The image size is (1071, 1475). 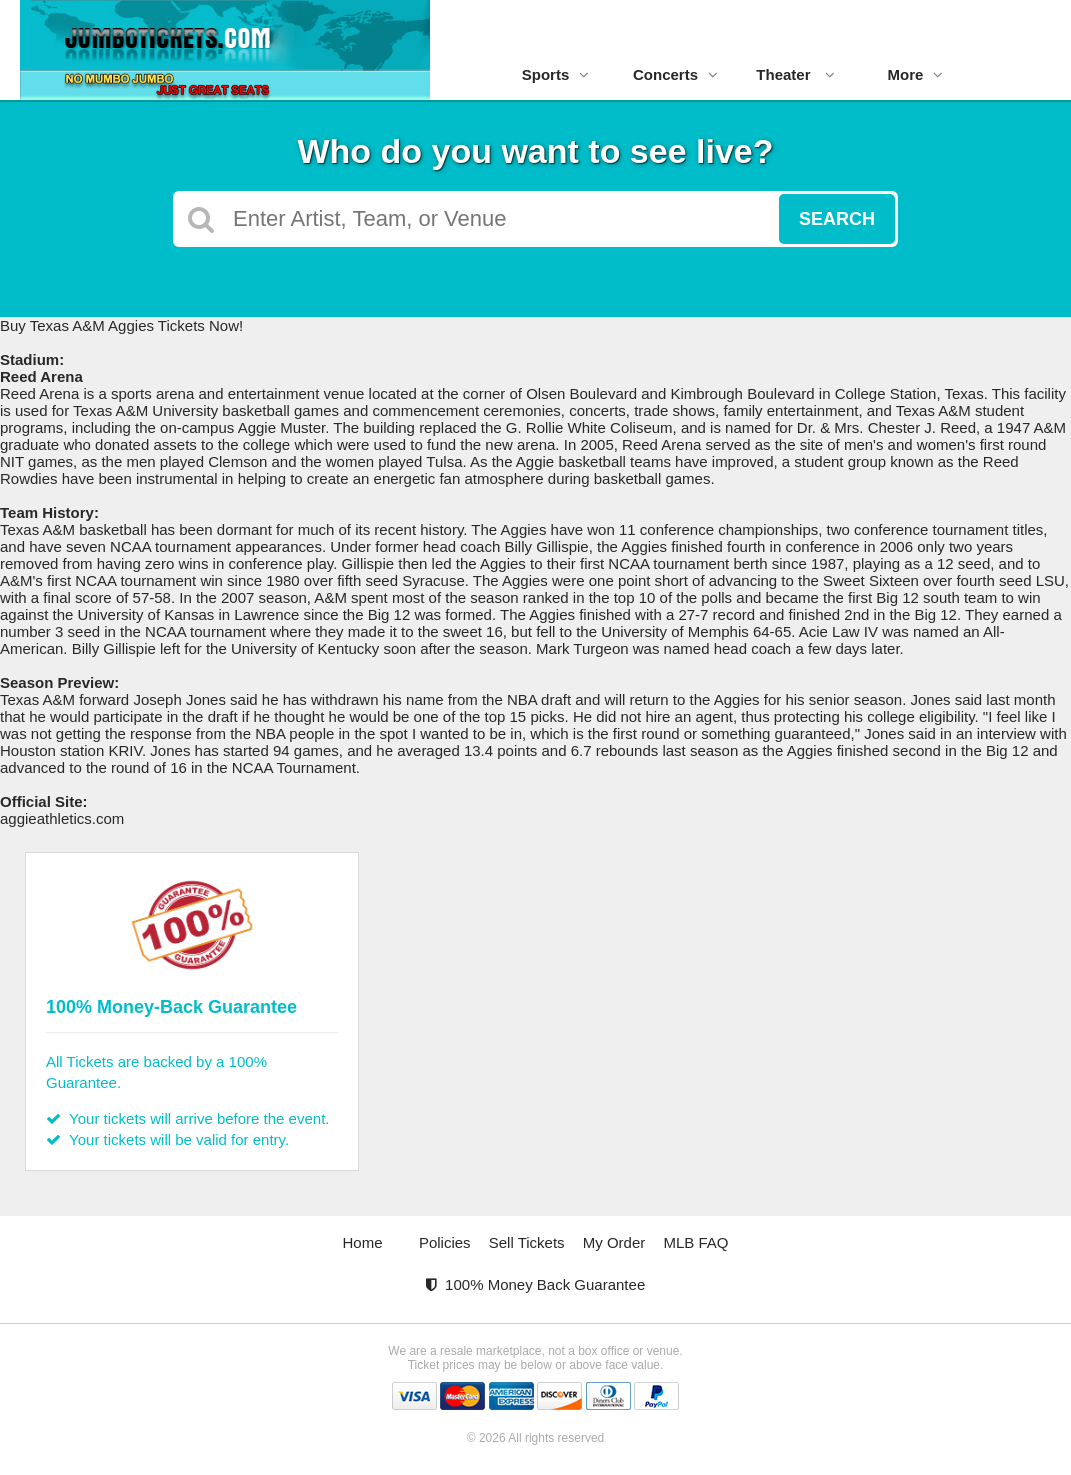 I want to click on MLB FAQ, so click(x=695, y=1242).